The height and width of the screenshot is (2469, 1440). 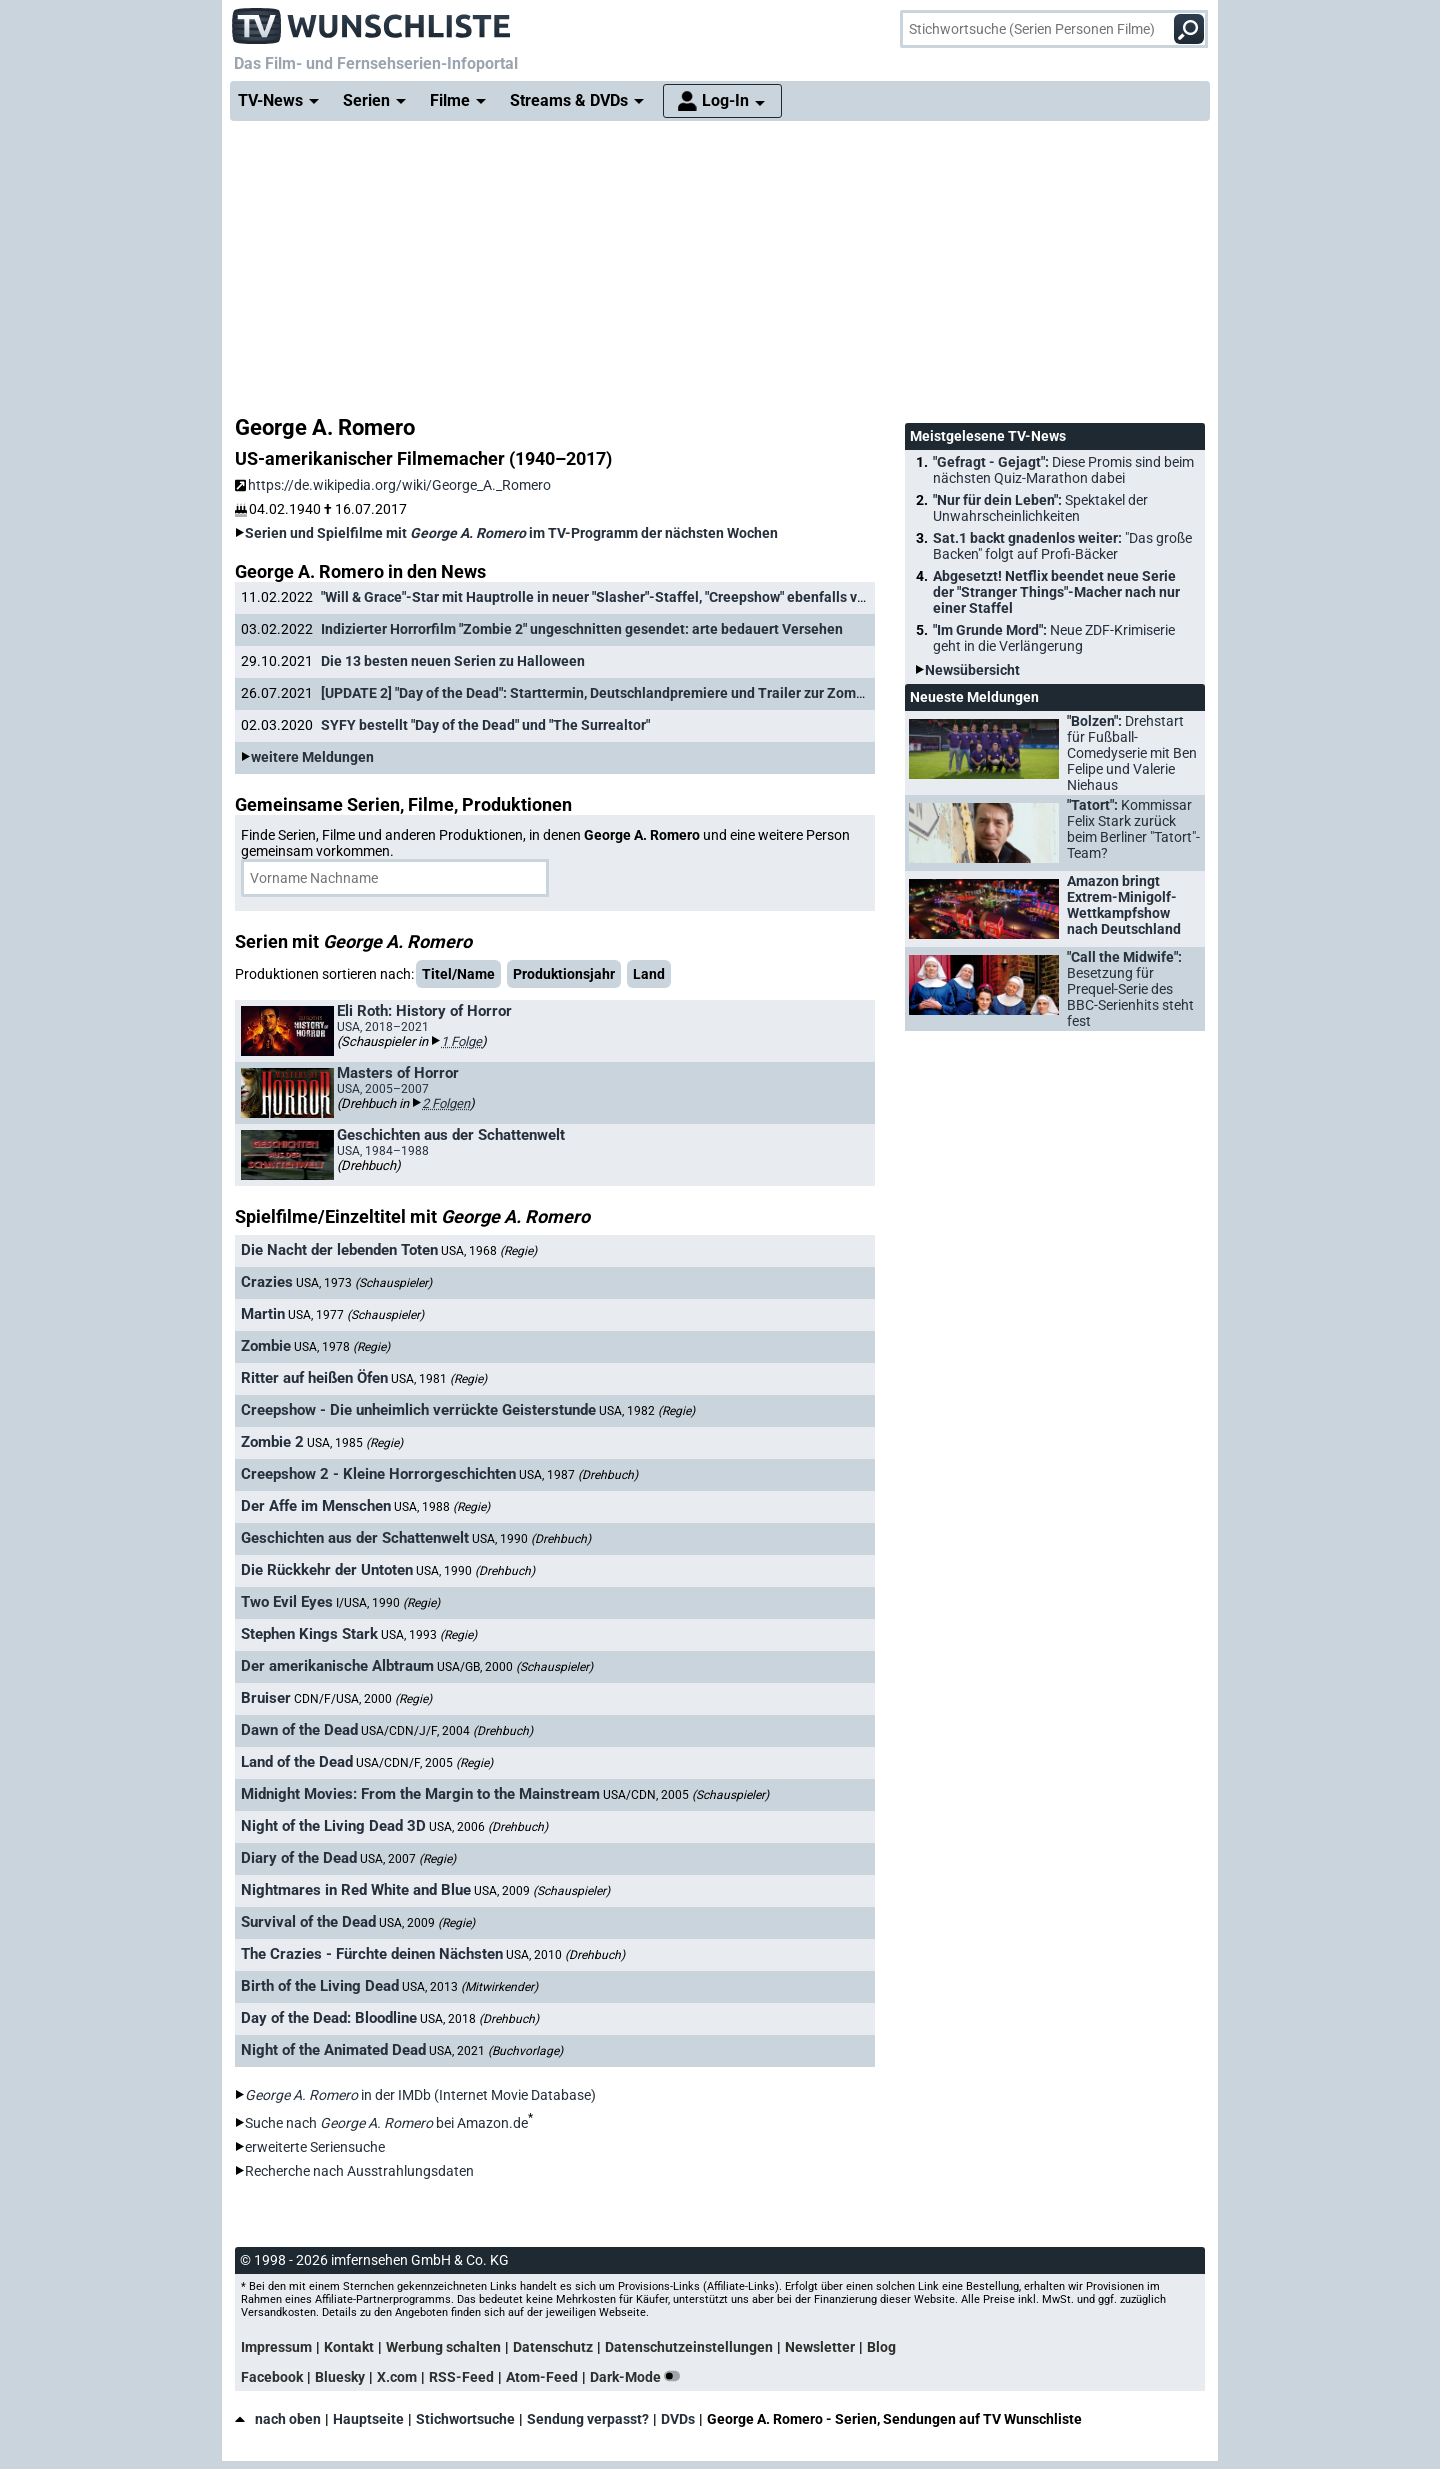 What do you see at coordinates (424, 1763) in the screenshot?
I see `USA/CDN/F, 2005` at bounding box center [424, 1763].